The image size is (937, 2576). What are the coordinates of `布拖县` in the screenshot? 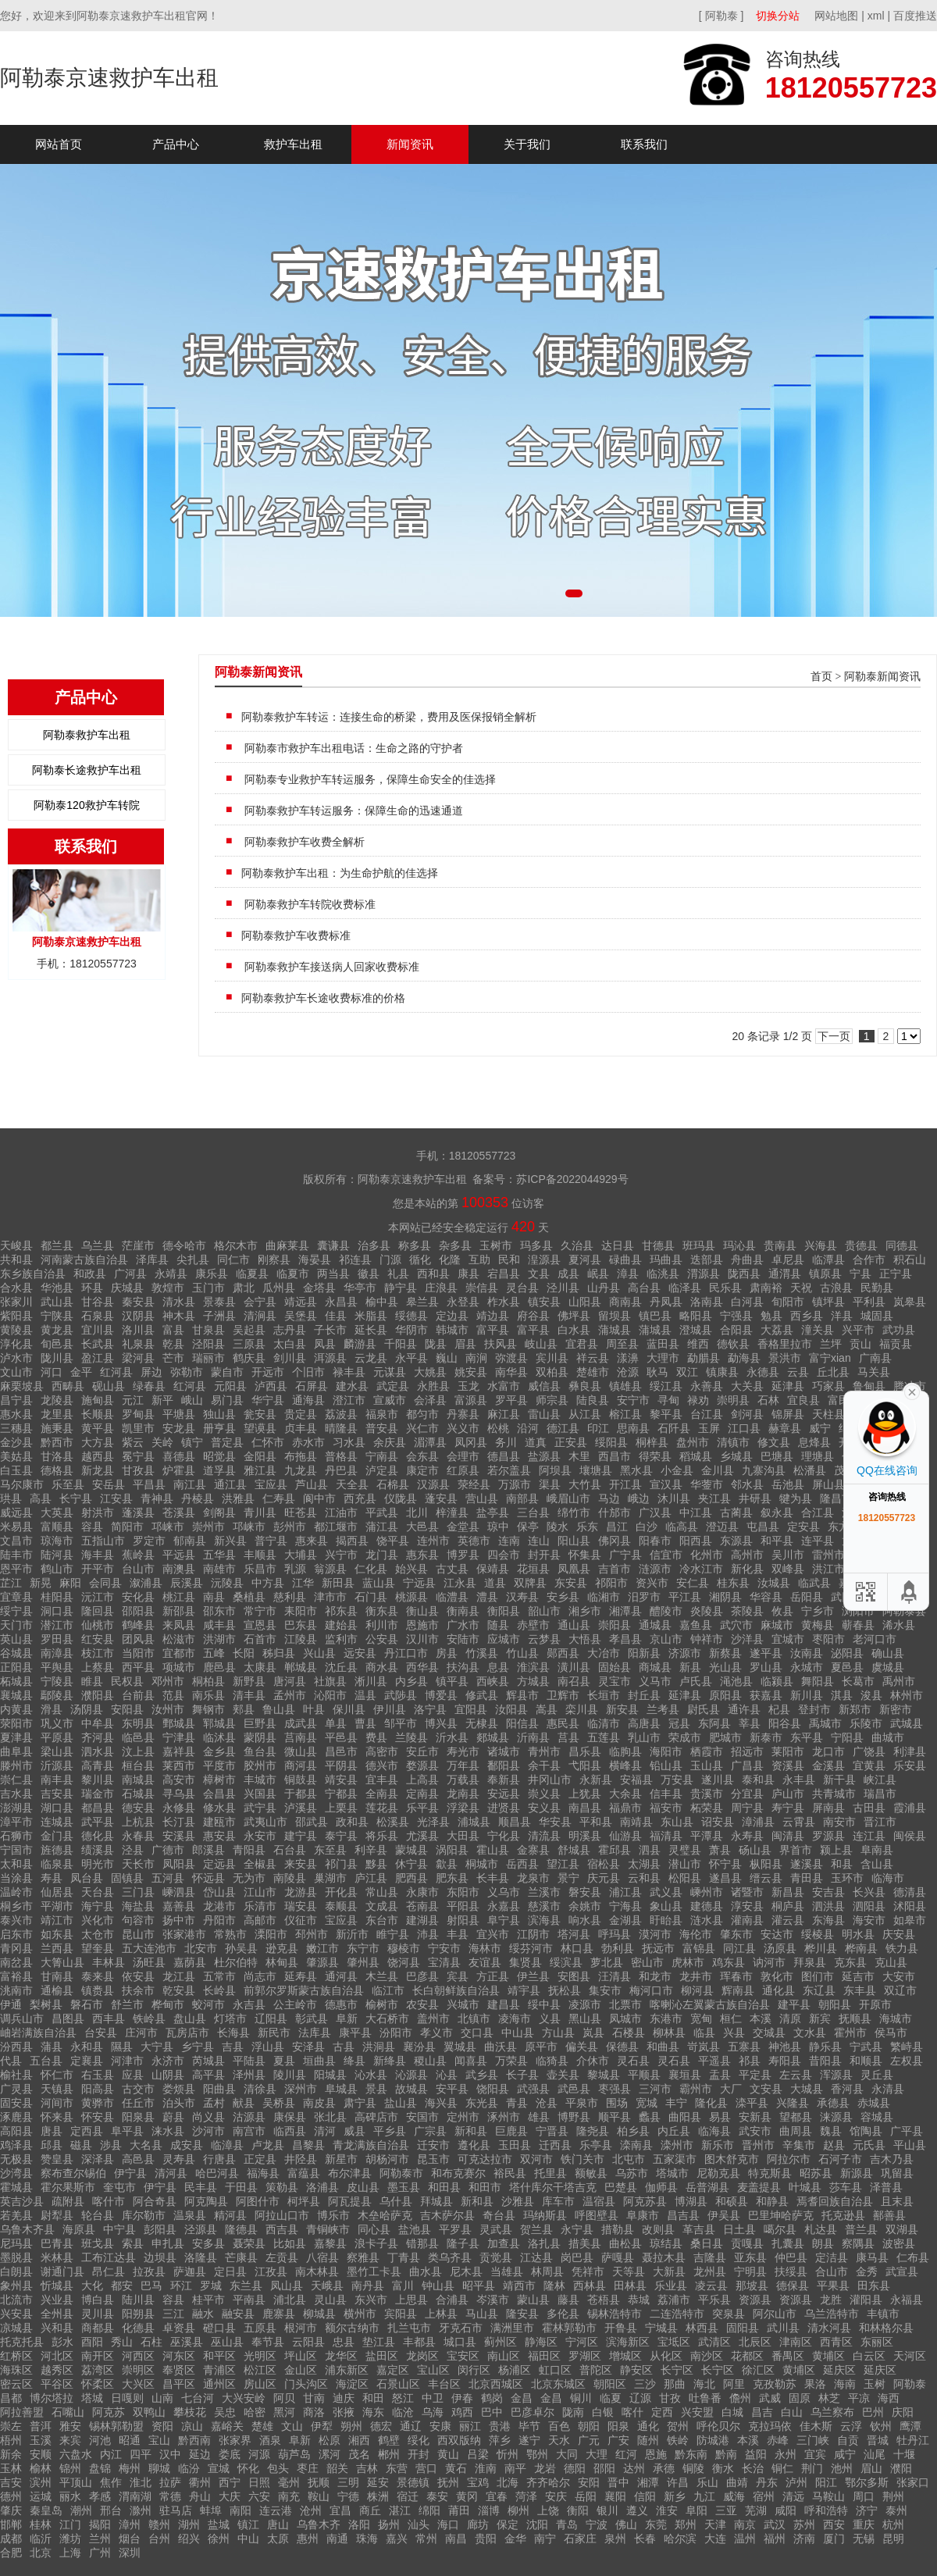 It's located at (300, 1456).